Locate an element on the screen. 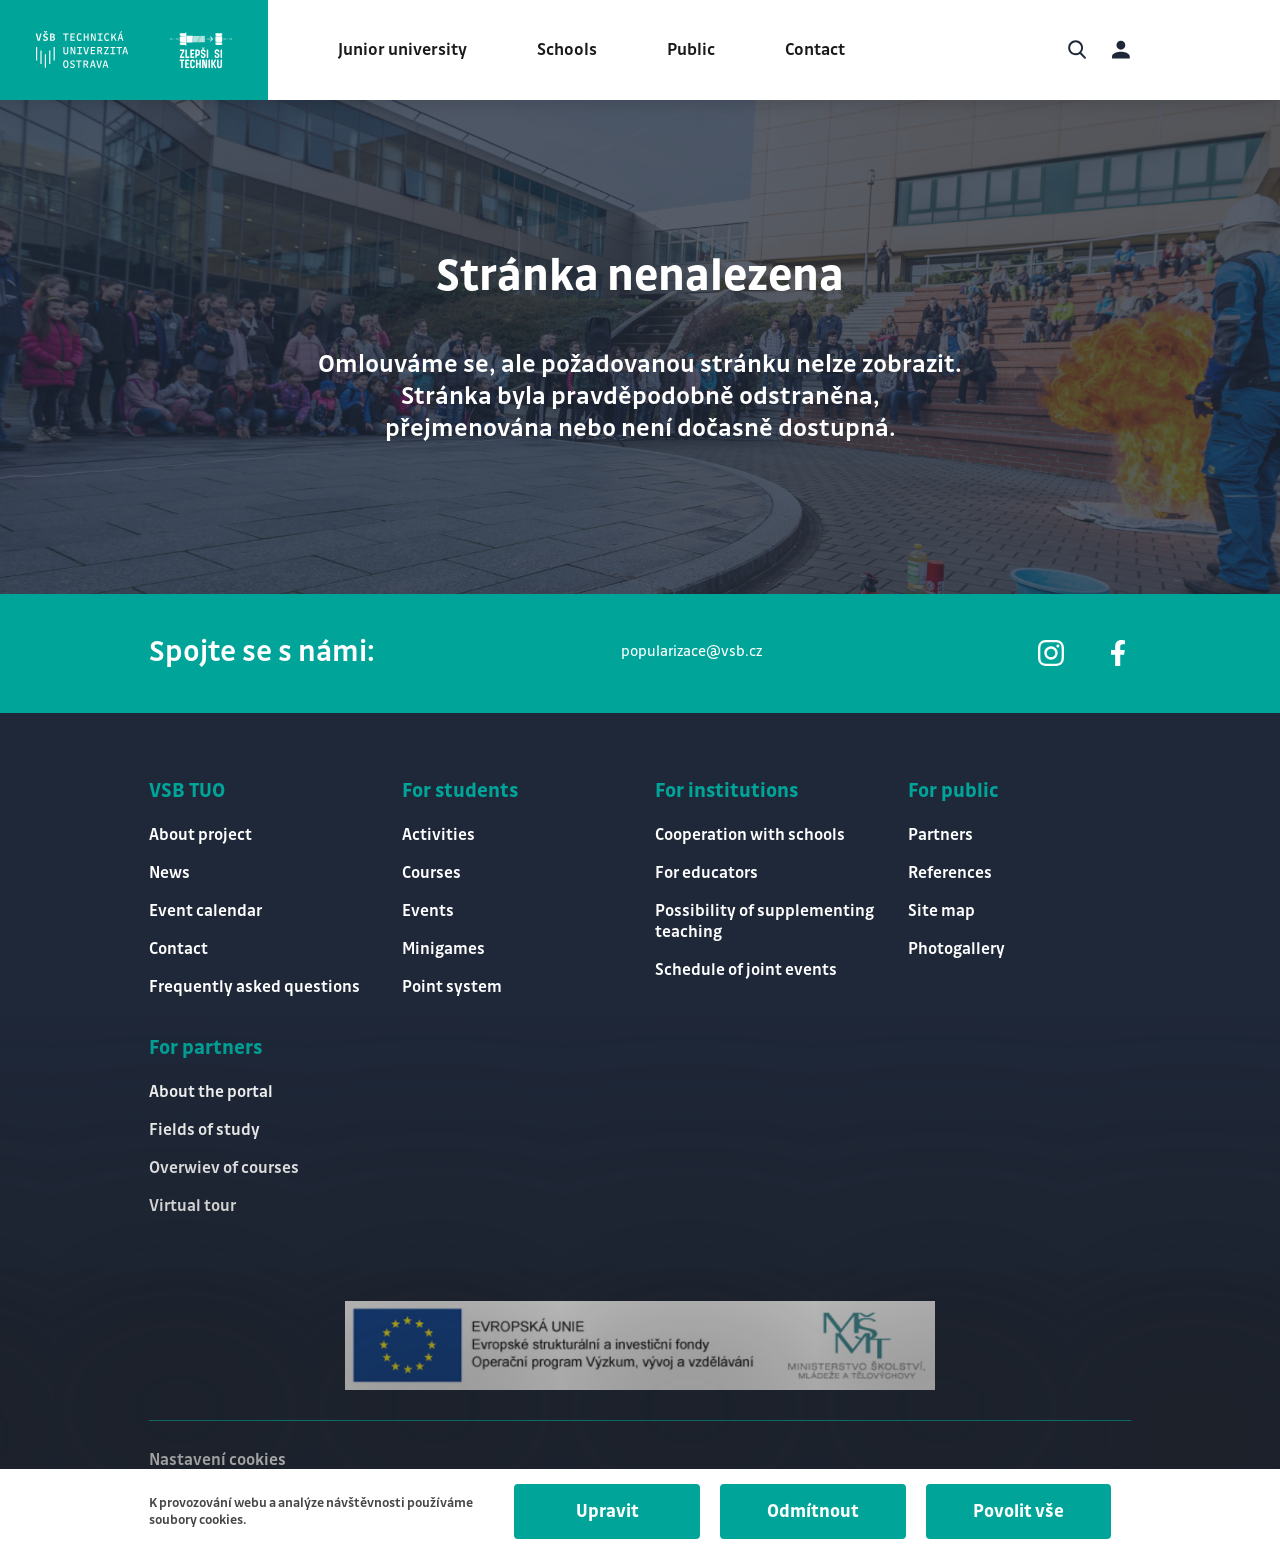 This screenshot has height=1554, width=1280. References is located at coordinates (950, 873).